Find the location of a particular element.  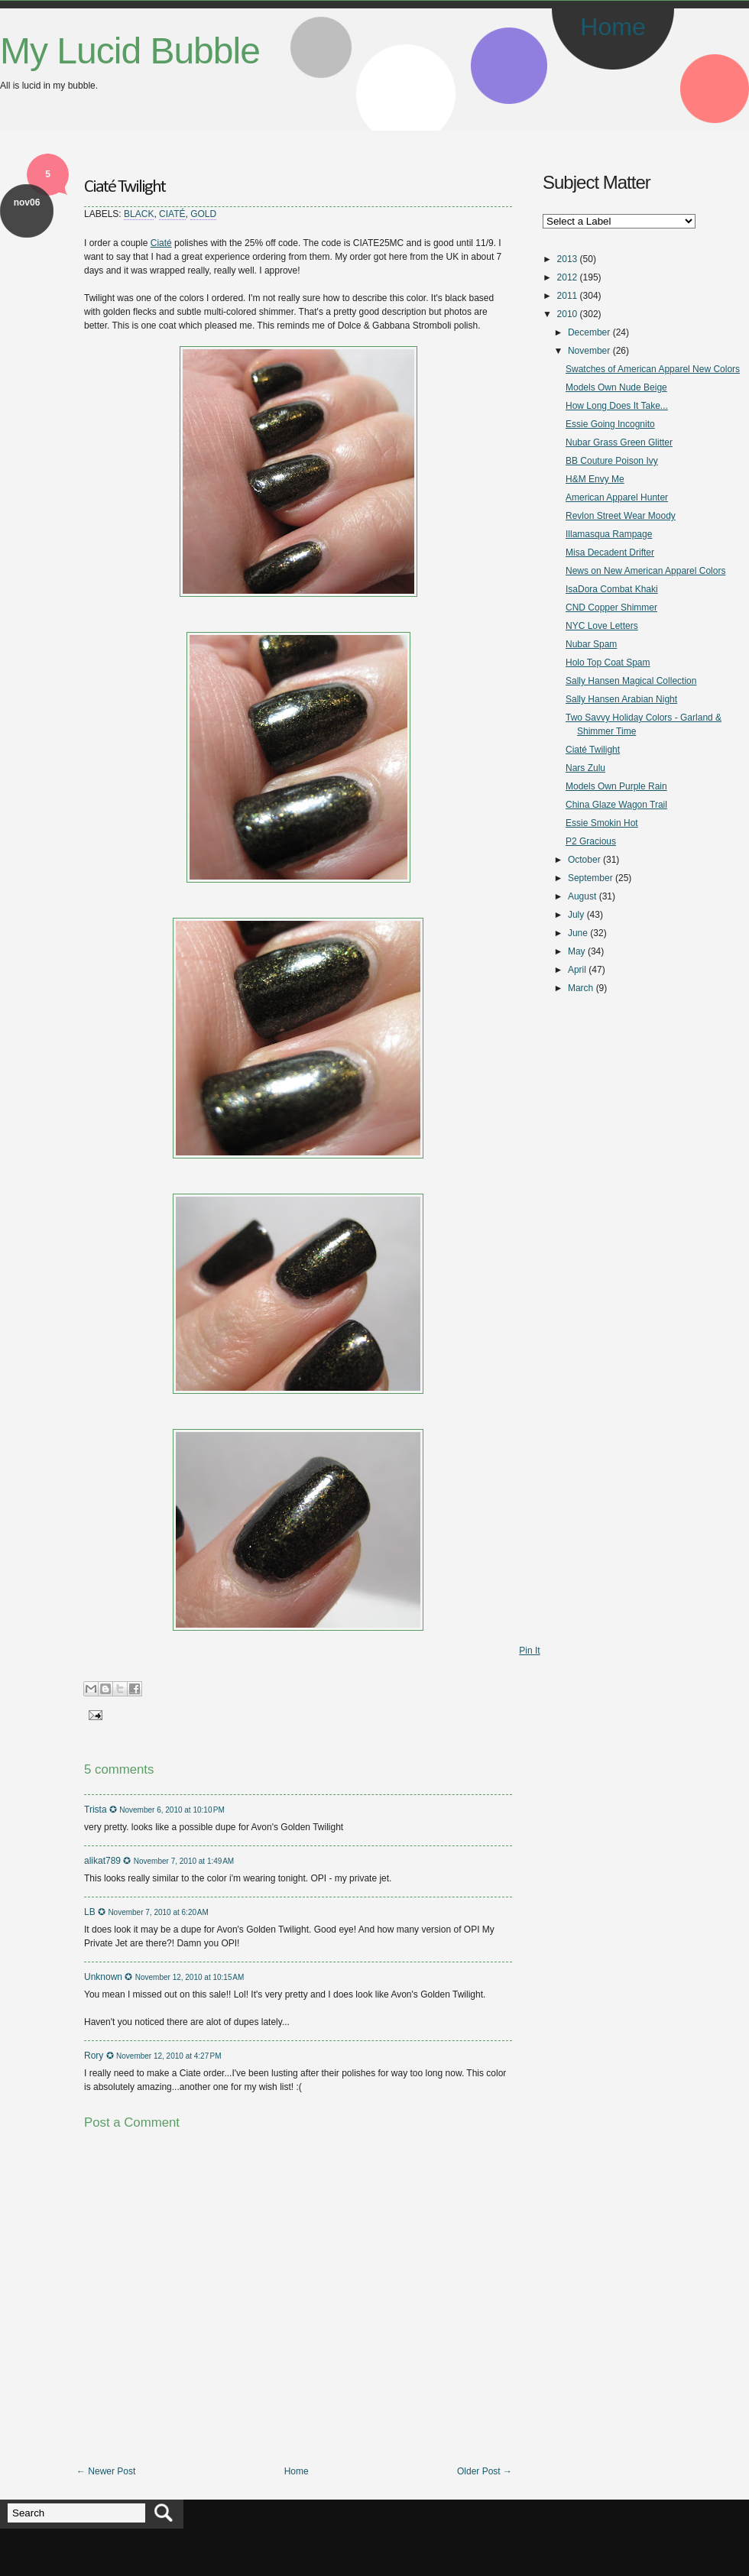

American Apparel Hunter is located at coordinates (617, 497).